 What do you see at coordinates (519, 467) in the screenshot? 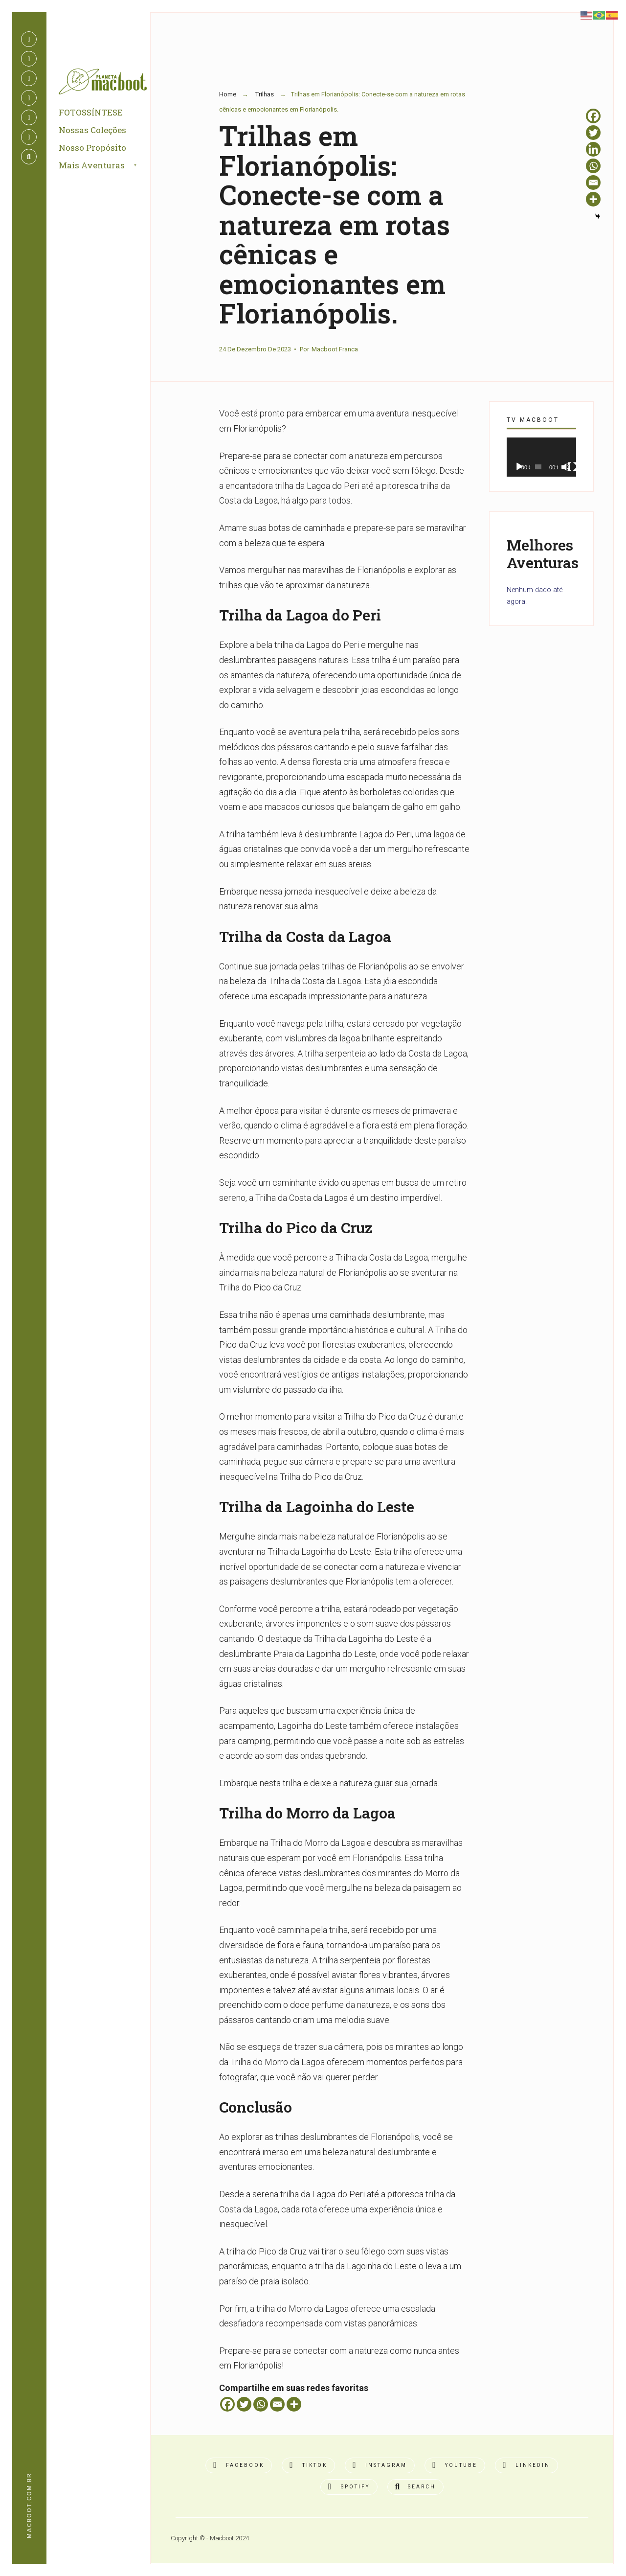
I see `[Reproduzir]` at bounding box center [519, 467].